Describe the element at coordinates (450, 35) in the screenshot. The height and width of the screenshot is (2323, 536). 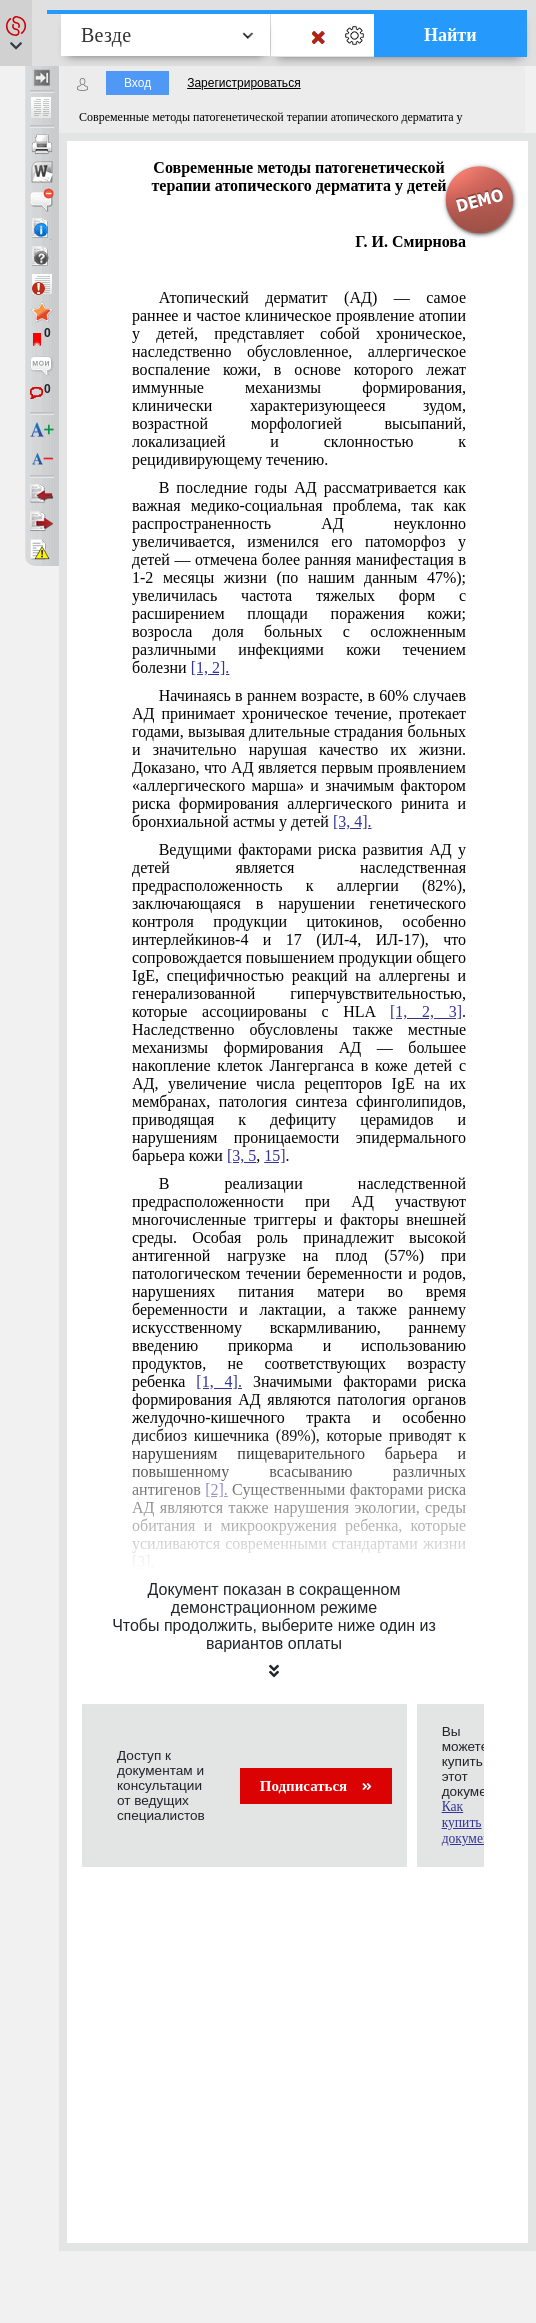
I see `Найти` at that location.